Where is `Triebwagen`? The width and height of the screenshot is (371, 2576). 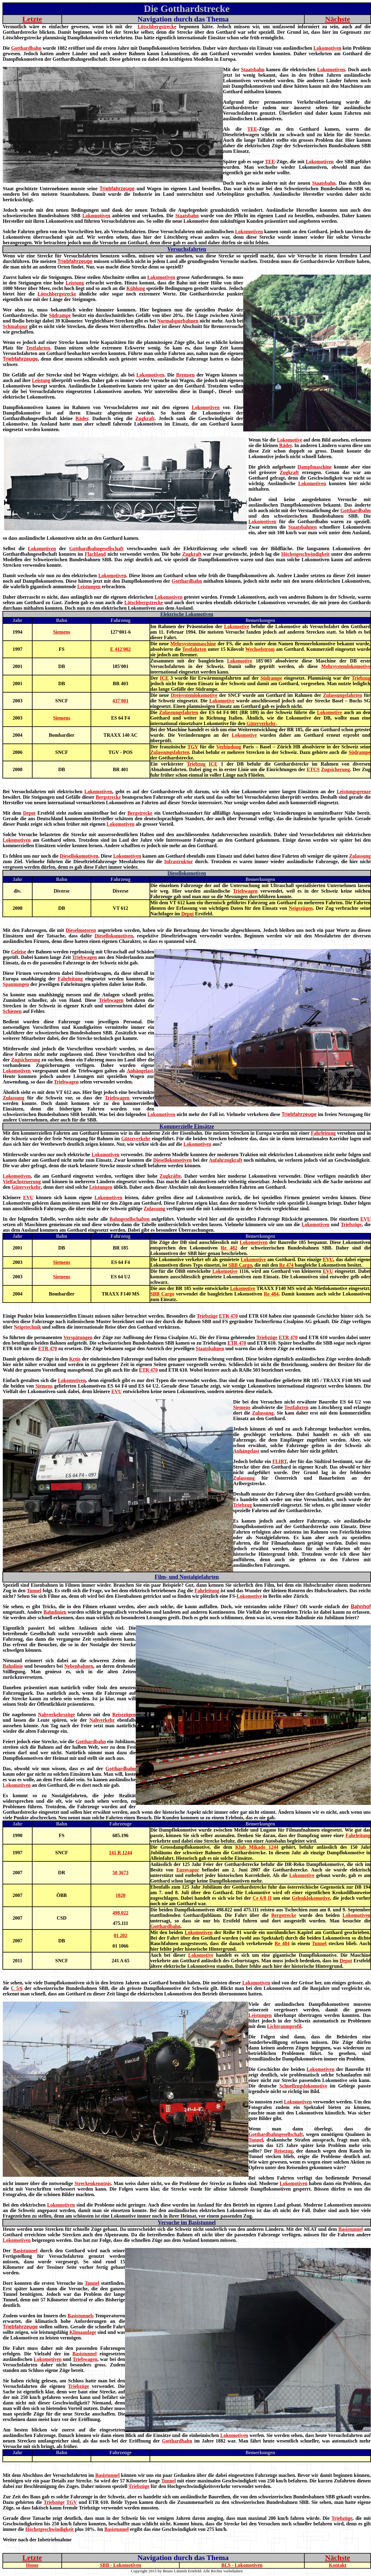 Triebwagen is located at coordinates (245, 891).